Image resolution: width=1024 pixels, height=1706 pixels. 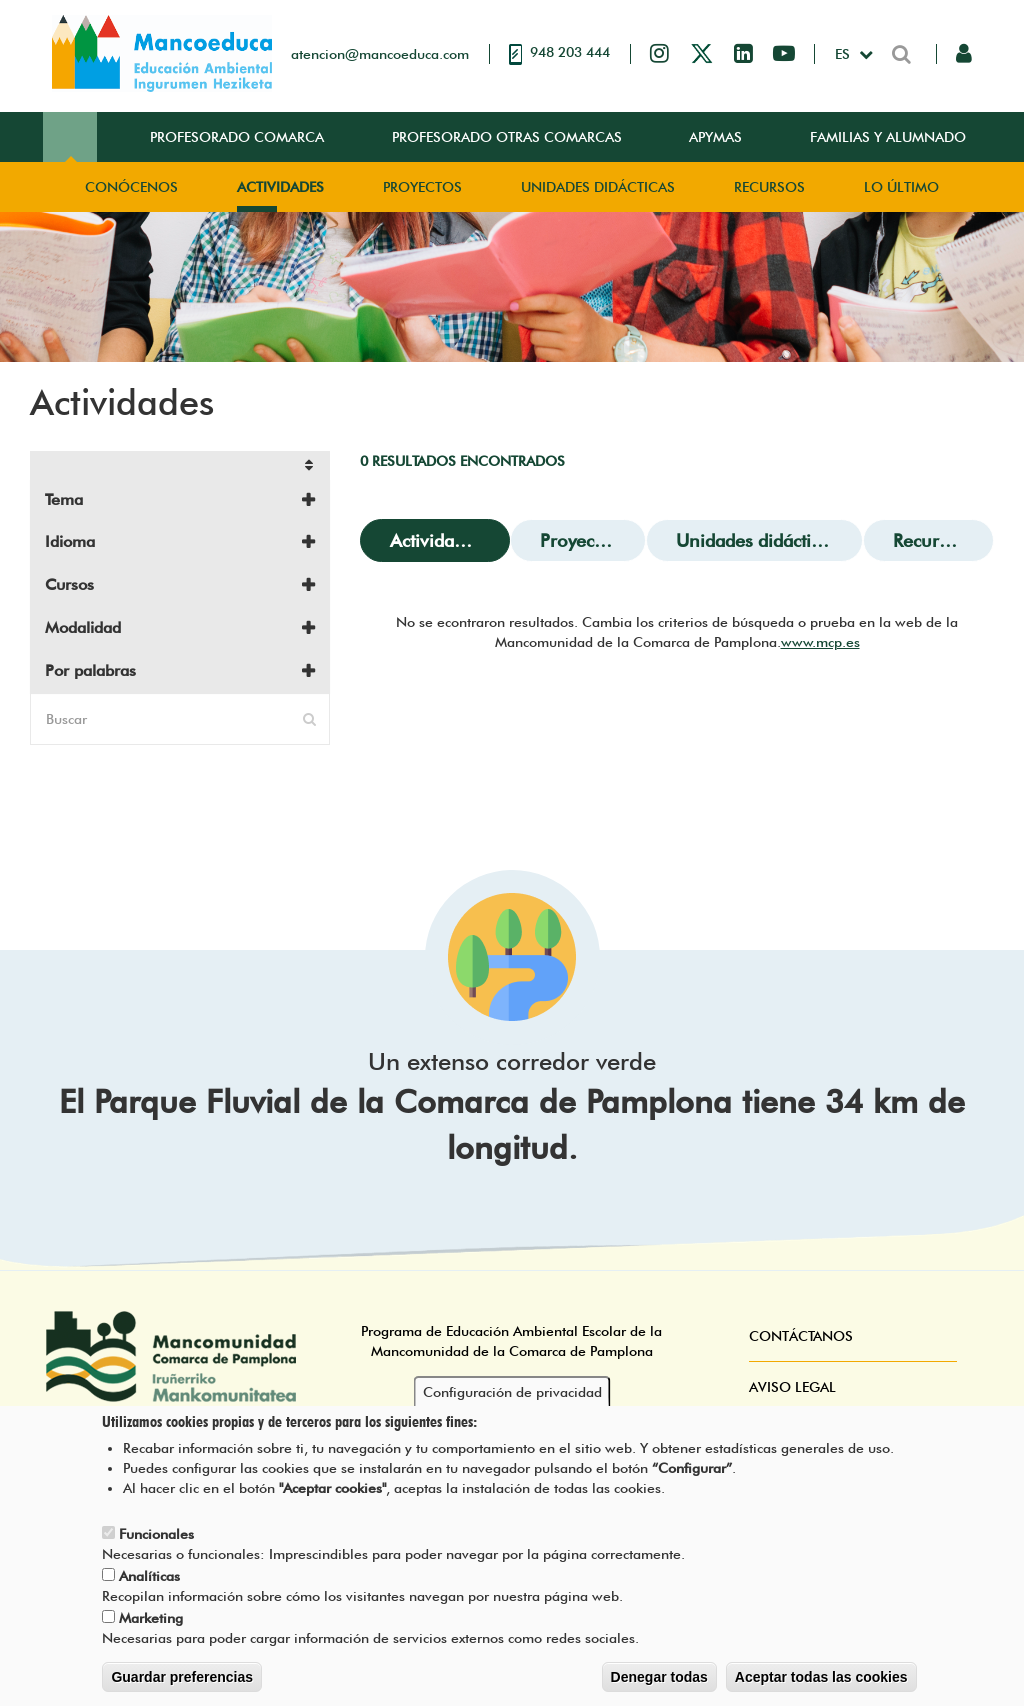 I want to click on Actividades, so click(x=280, y=187).